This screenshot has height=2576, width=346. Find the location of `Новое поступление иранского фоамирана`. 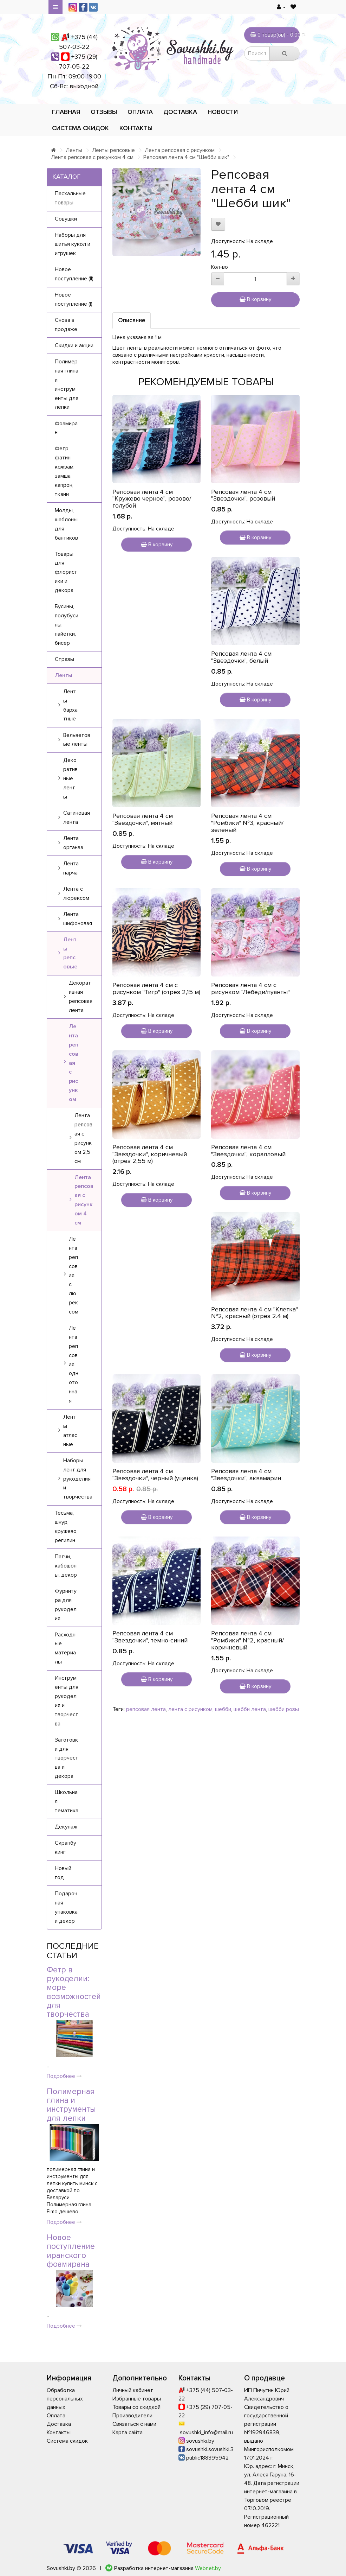

Новое поступление иранского фоамирана is located at coordinates (71, 2251).